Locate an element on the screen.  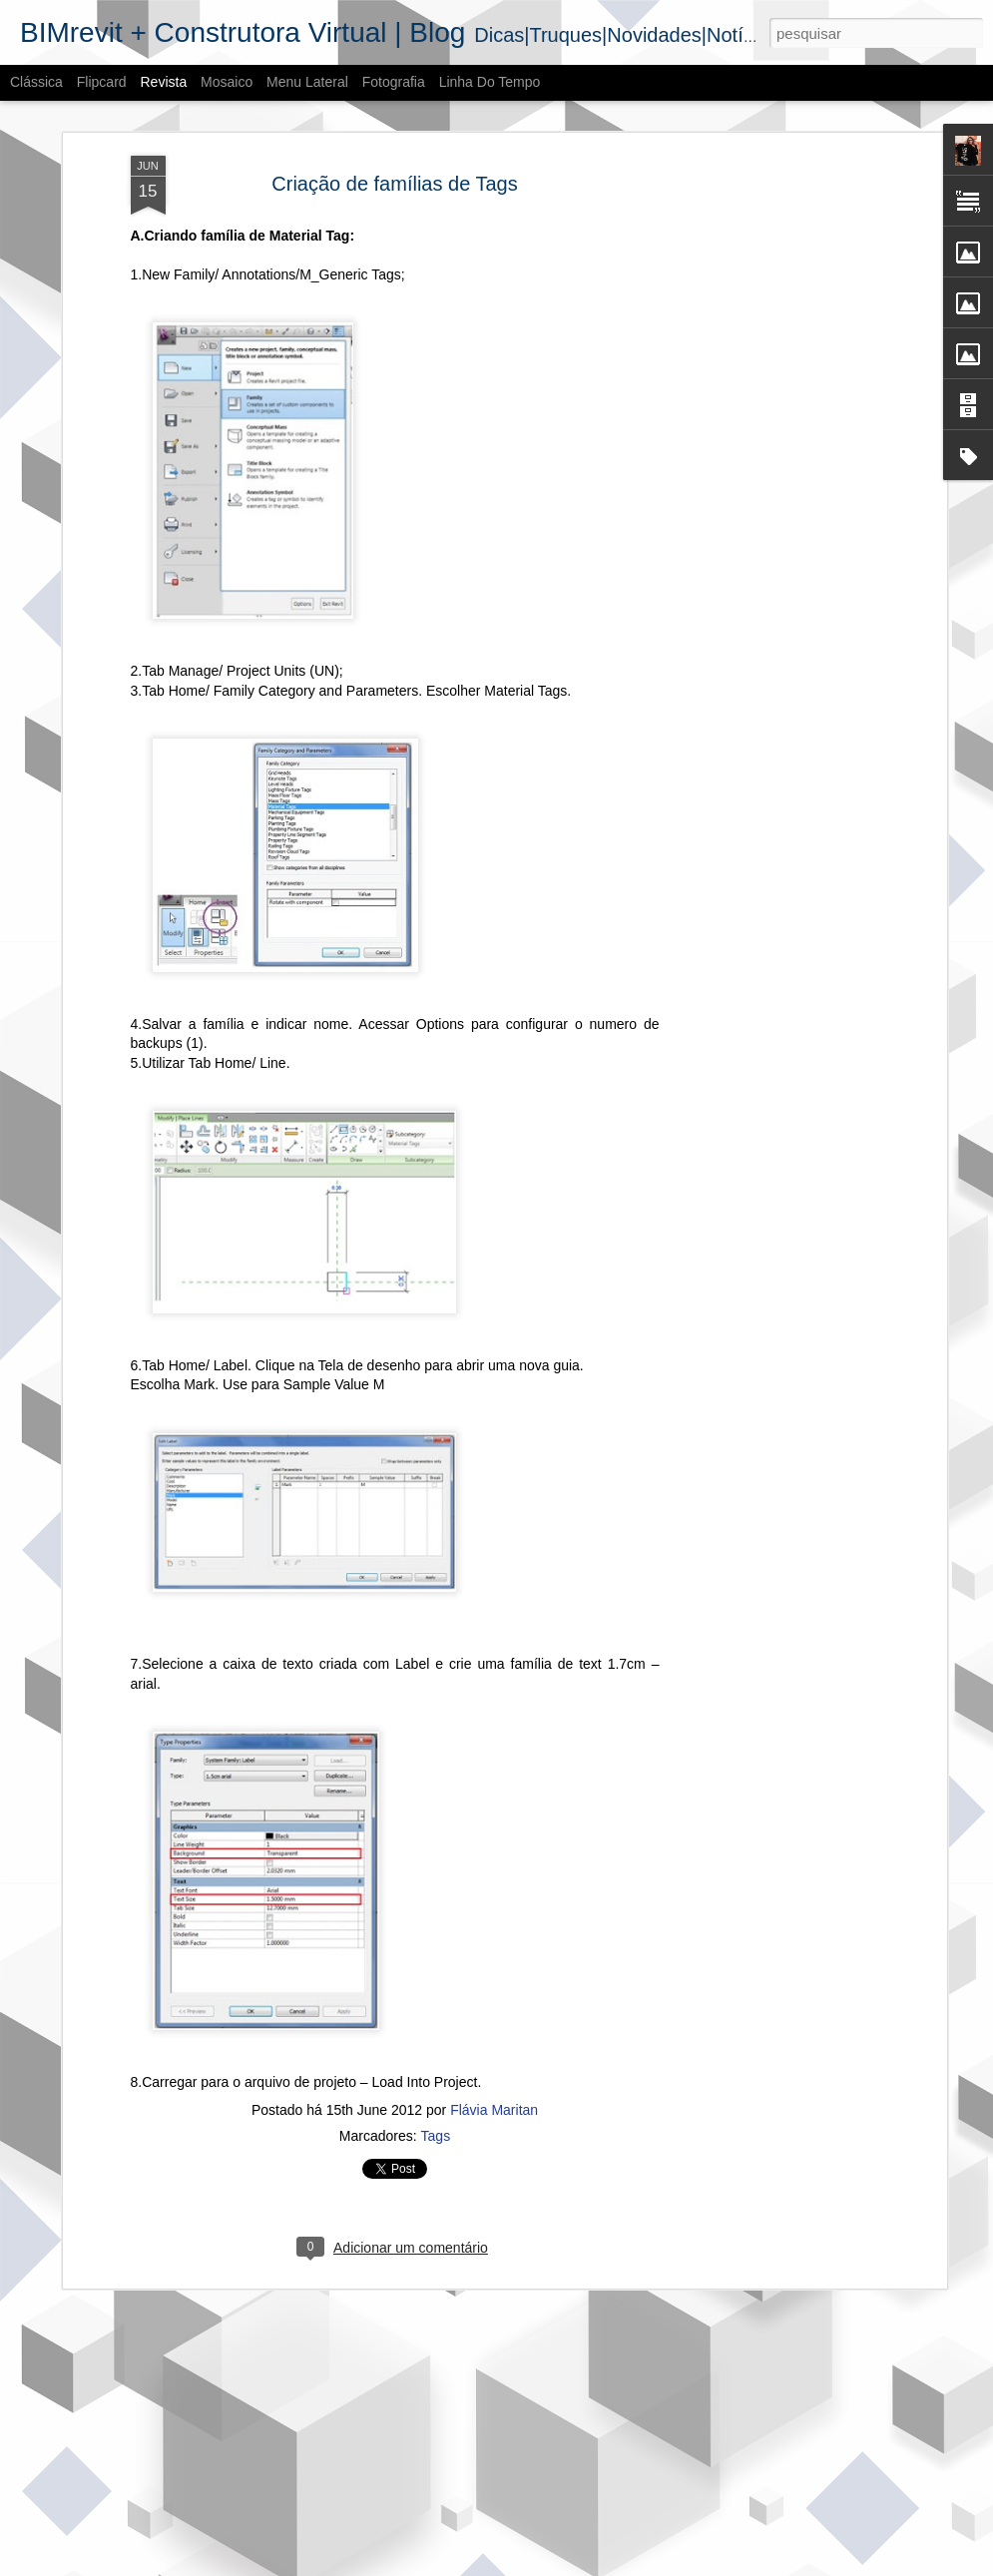
Flipcard is located at coordinates (102, 82).